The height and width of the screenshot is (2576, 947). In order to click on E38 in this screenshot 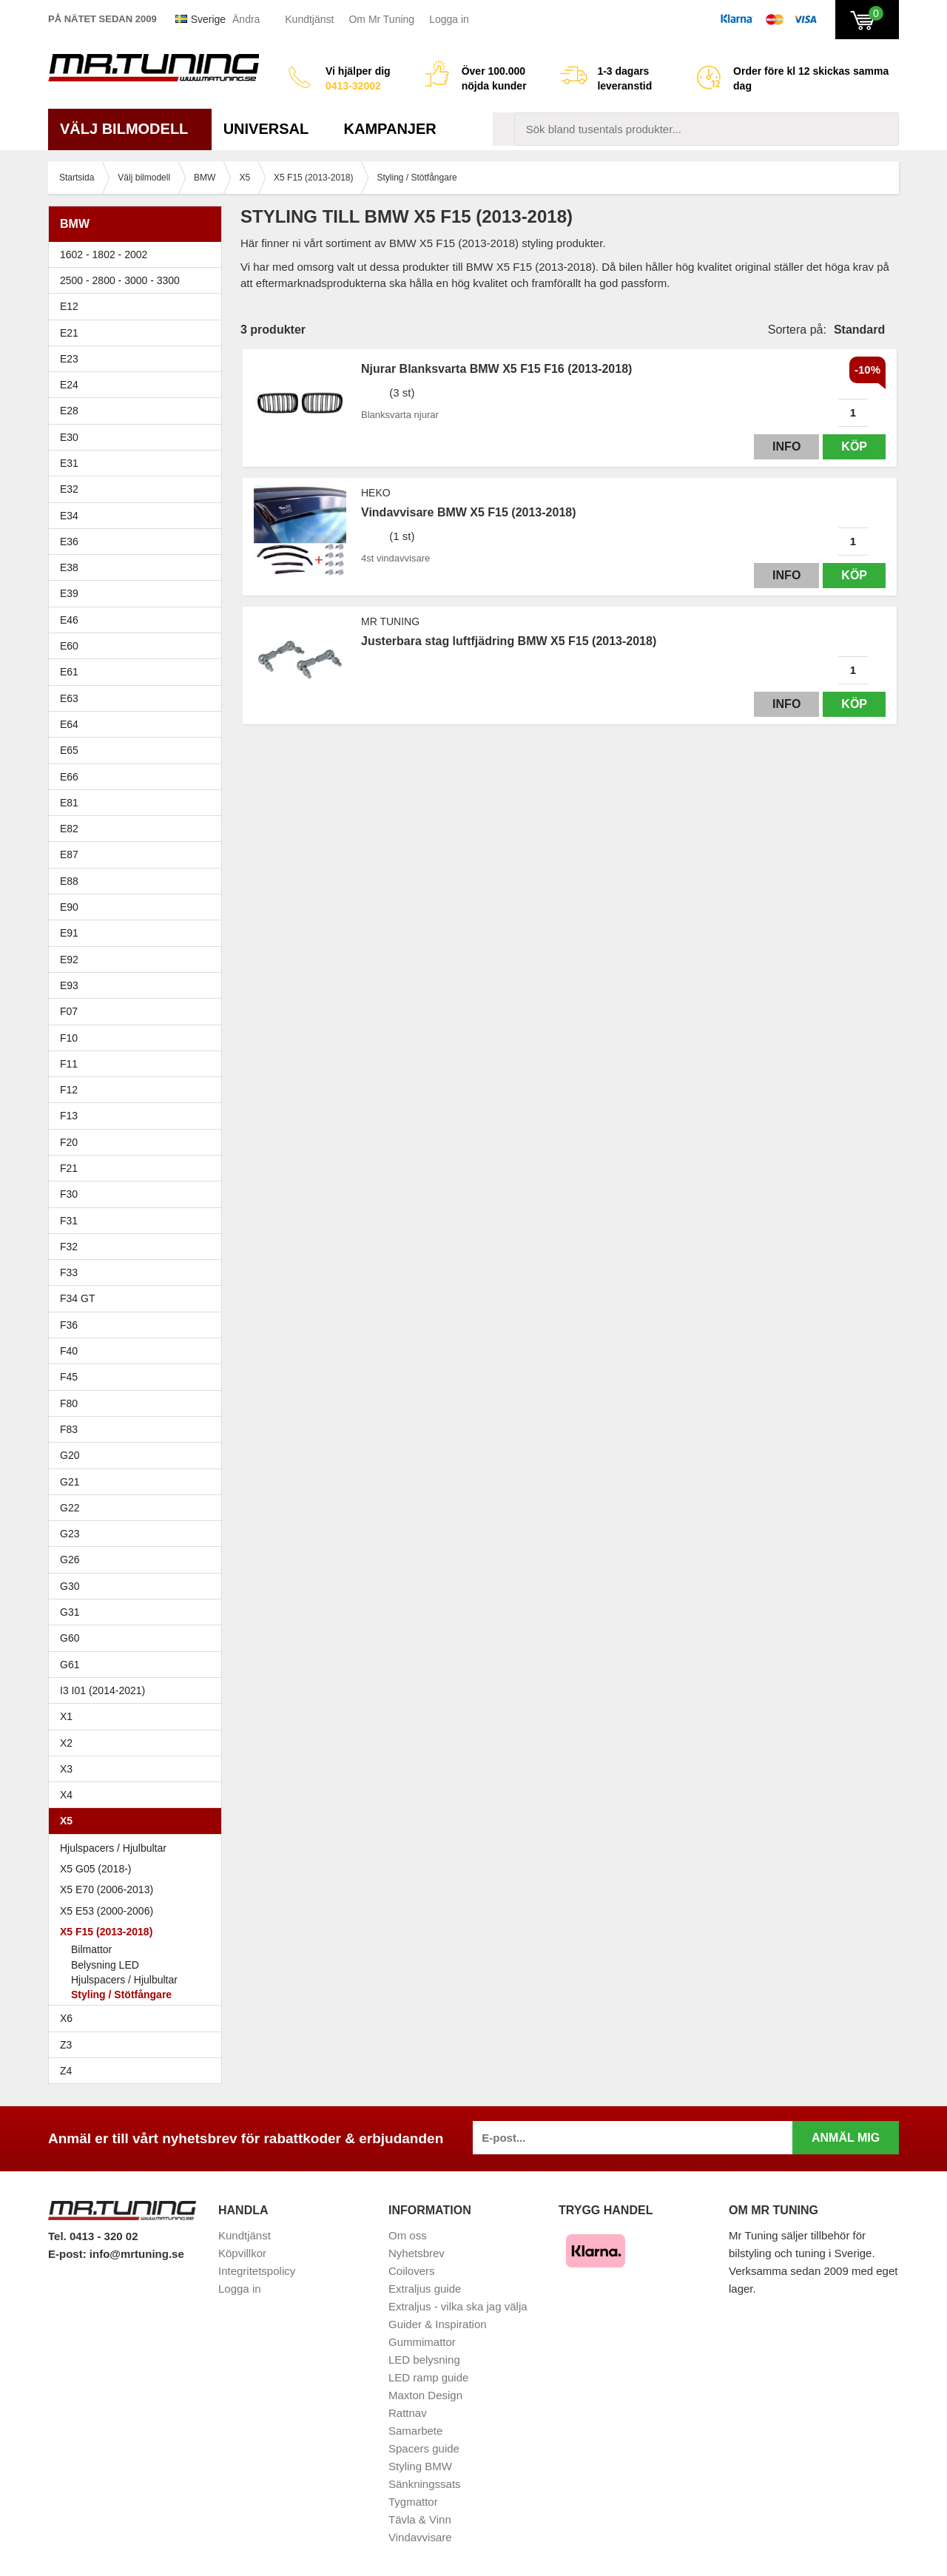, I will do `click(139, 567)`.